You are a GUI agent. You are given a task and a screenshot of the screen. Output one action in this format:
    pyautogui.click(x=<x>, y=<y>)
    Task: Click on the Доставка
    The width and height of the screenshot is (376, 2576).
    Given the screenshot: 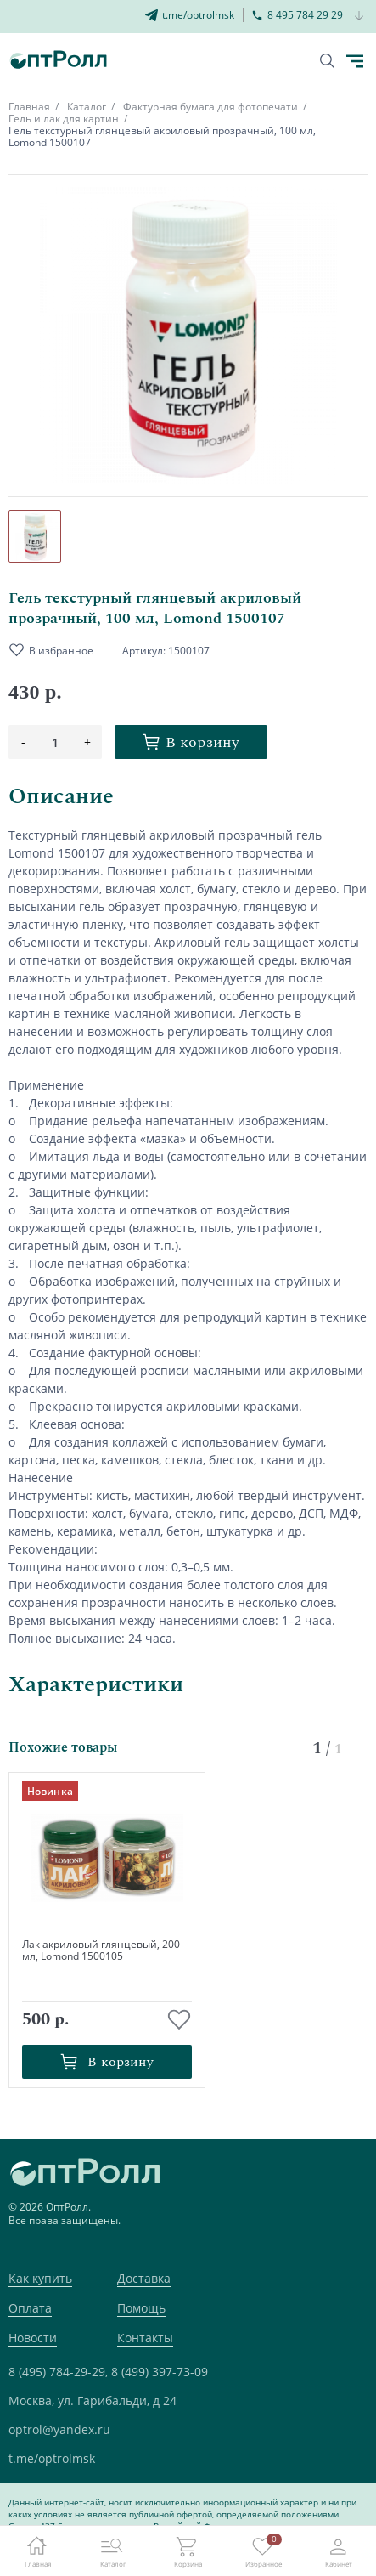 What is the action you would take?
    pyautogui.click(x=144, y=2278)
    